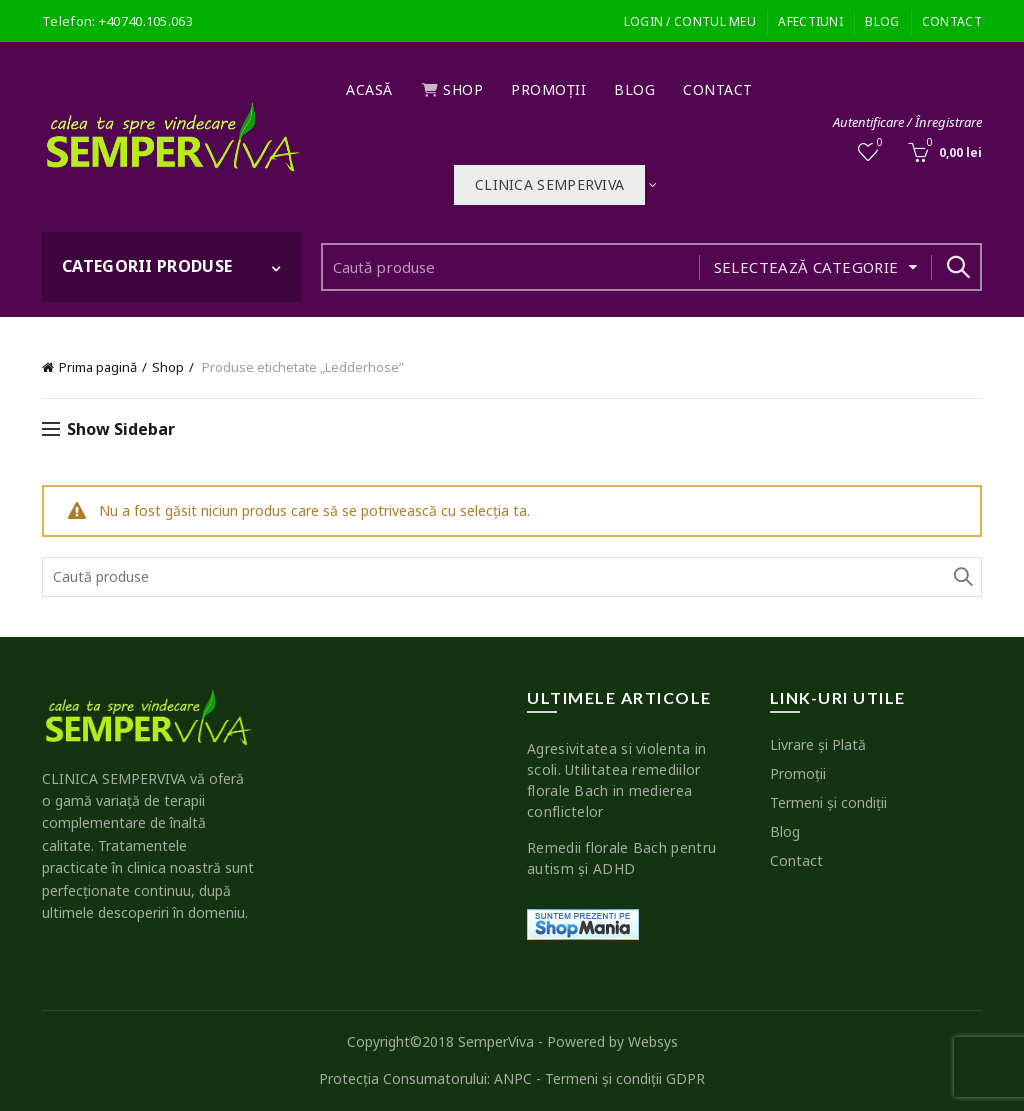 The image size is (1024, 1111). Describe the element at coordinates (452, 89) in the screenshot. I see `Shop` at that location.